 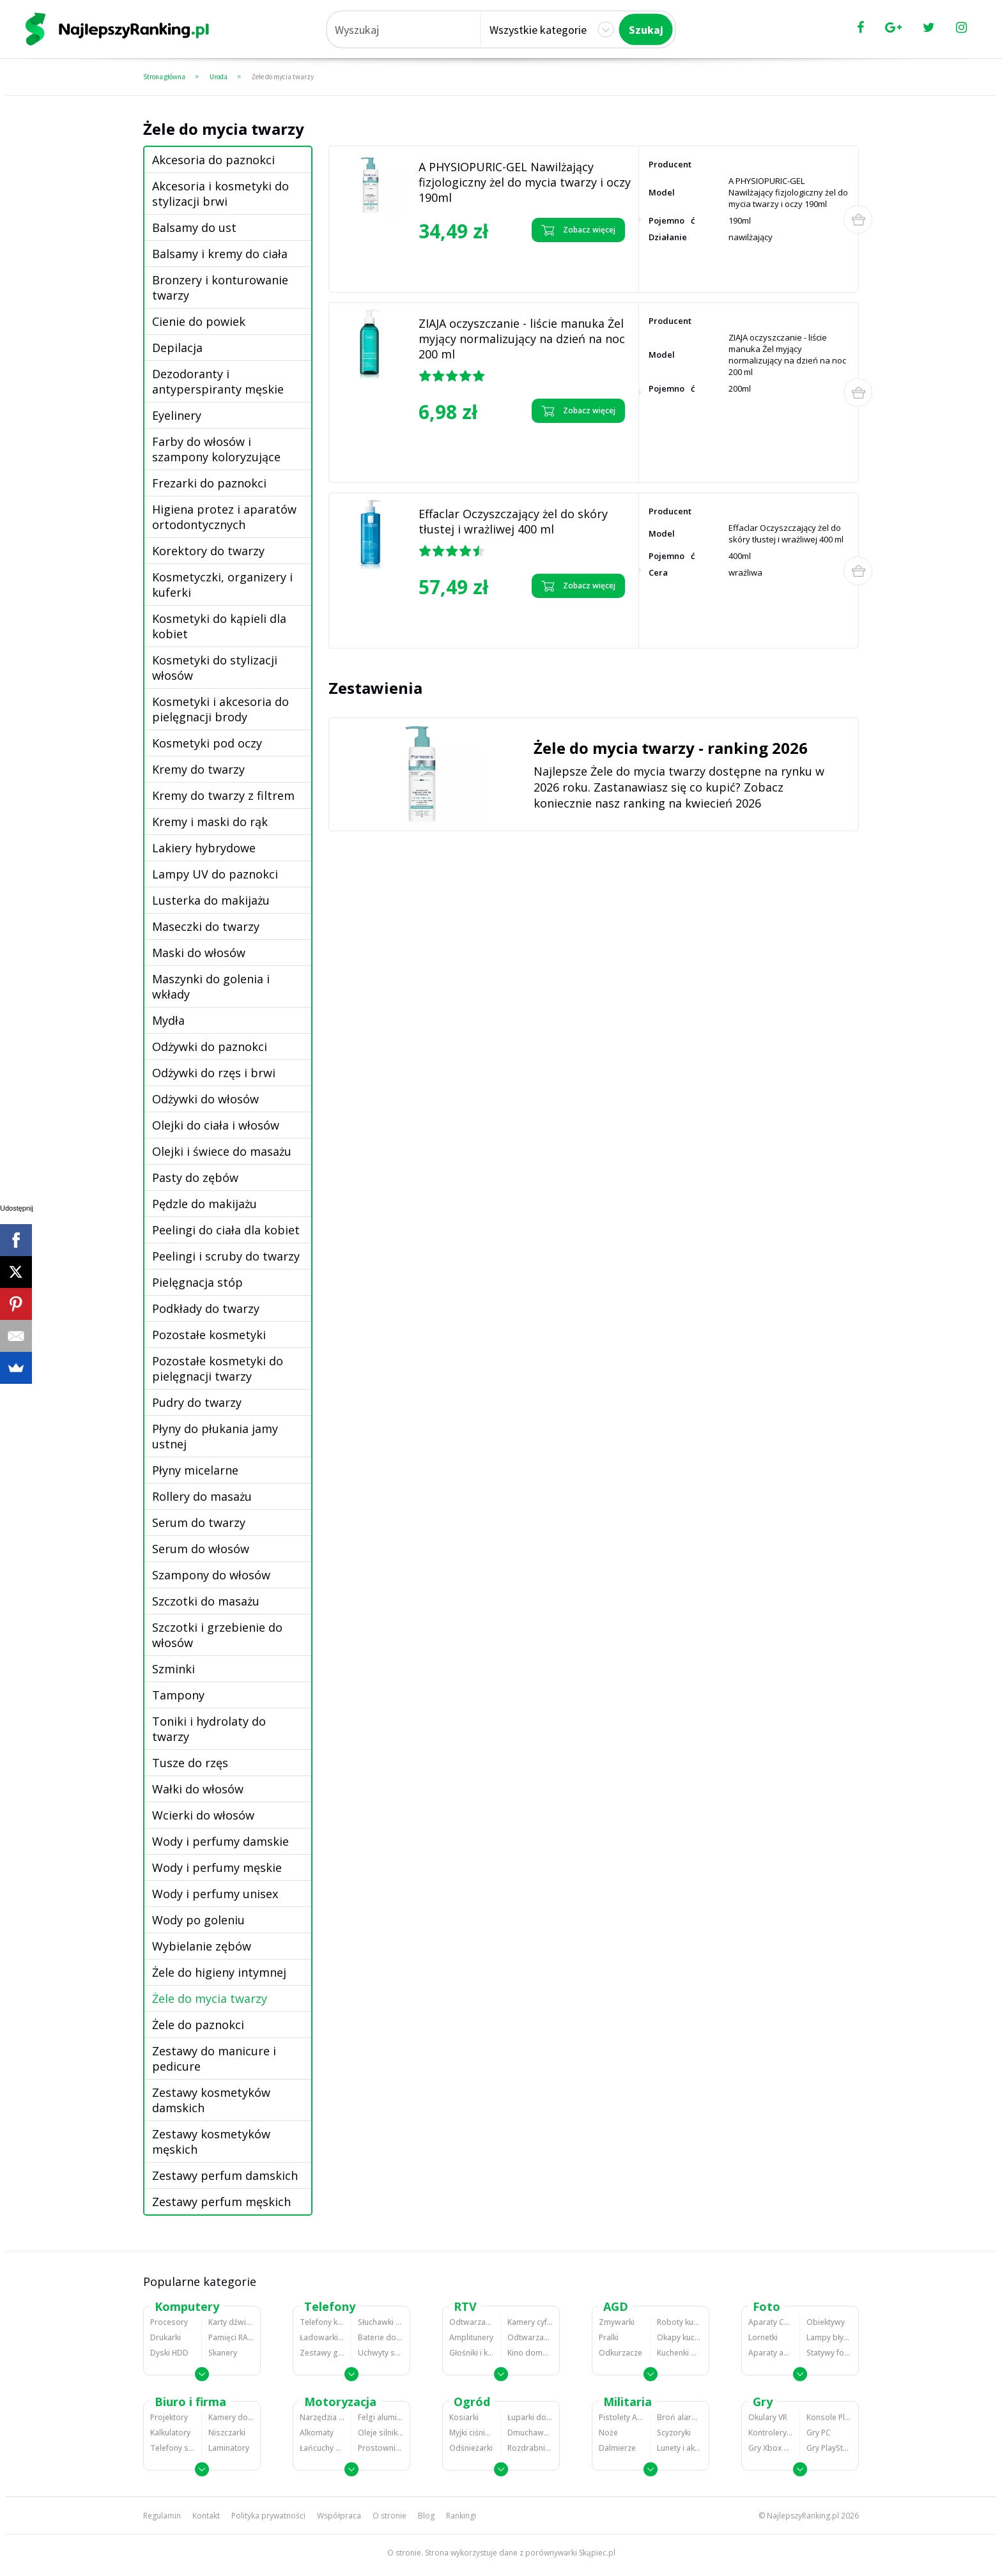 What do you see at coordinates (471, 2352) in the screenshot?
I see `Głośniki i kolumny` at bounding box center [471, 2352].